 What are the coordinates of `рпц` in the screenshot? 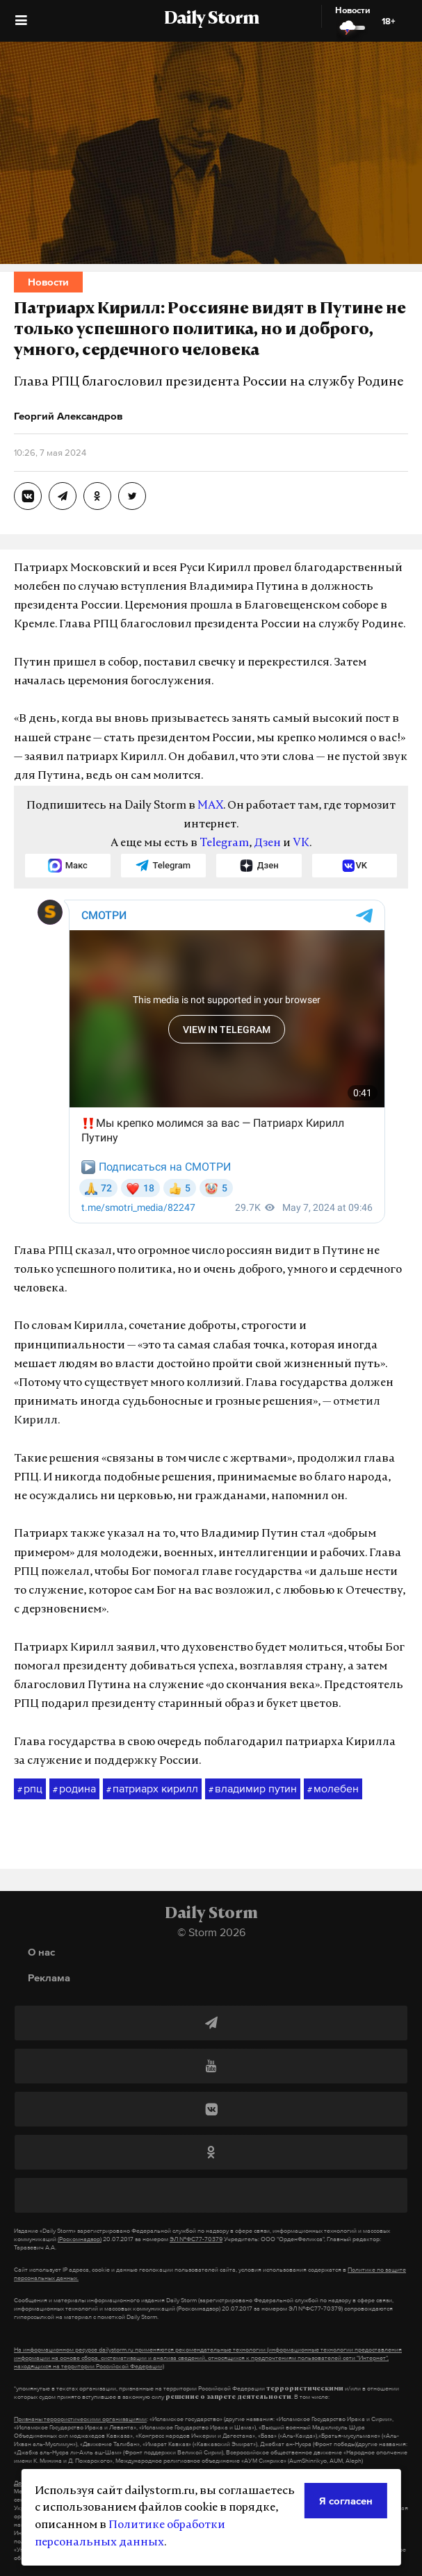 It's located at (29, 1789).